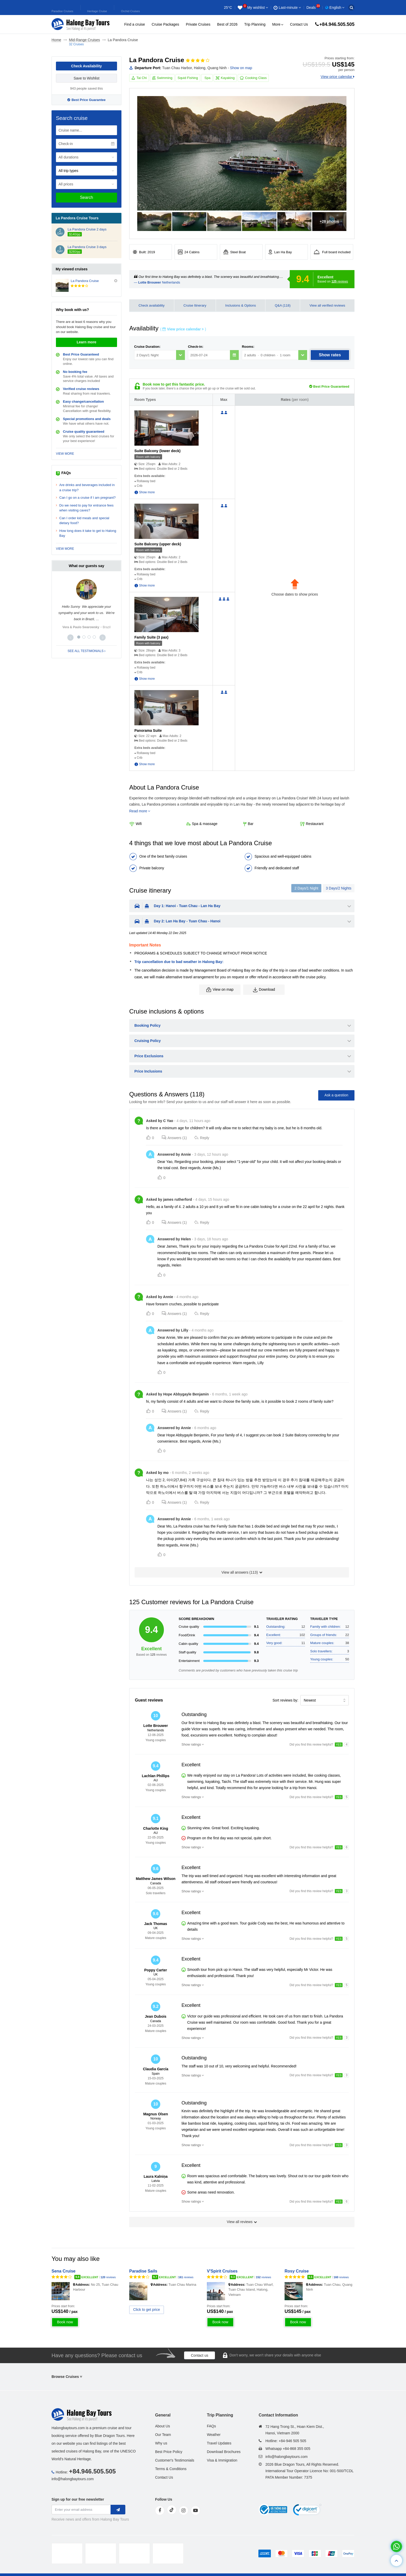 This screenshot has width=406, height=2576. Describe the element at coordinates (168, 2553) in the screenshot. I see `[tvc]` at that location.